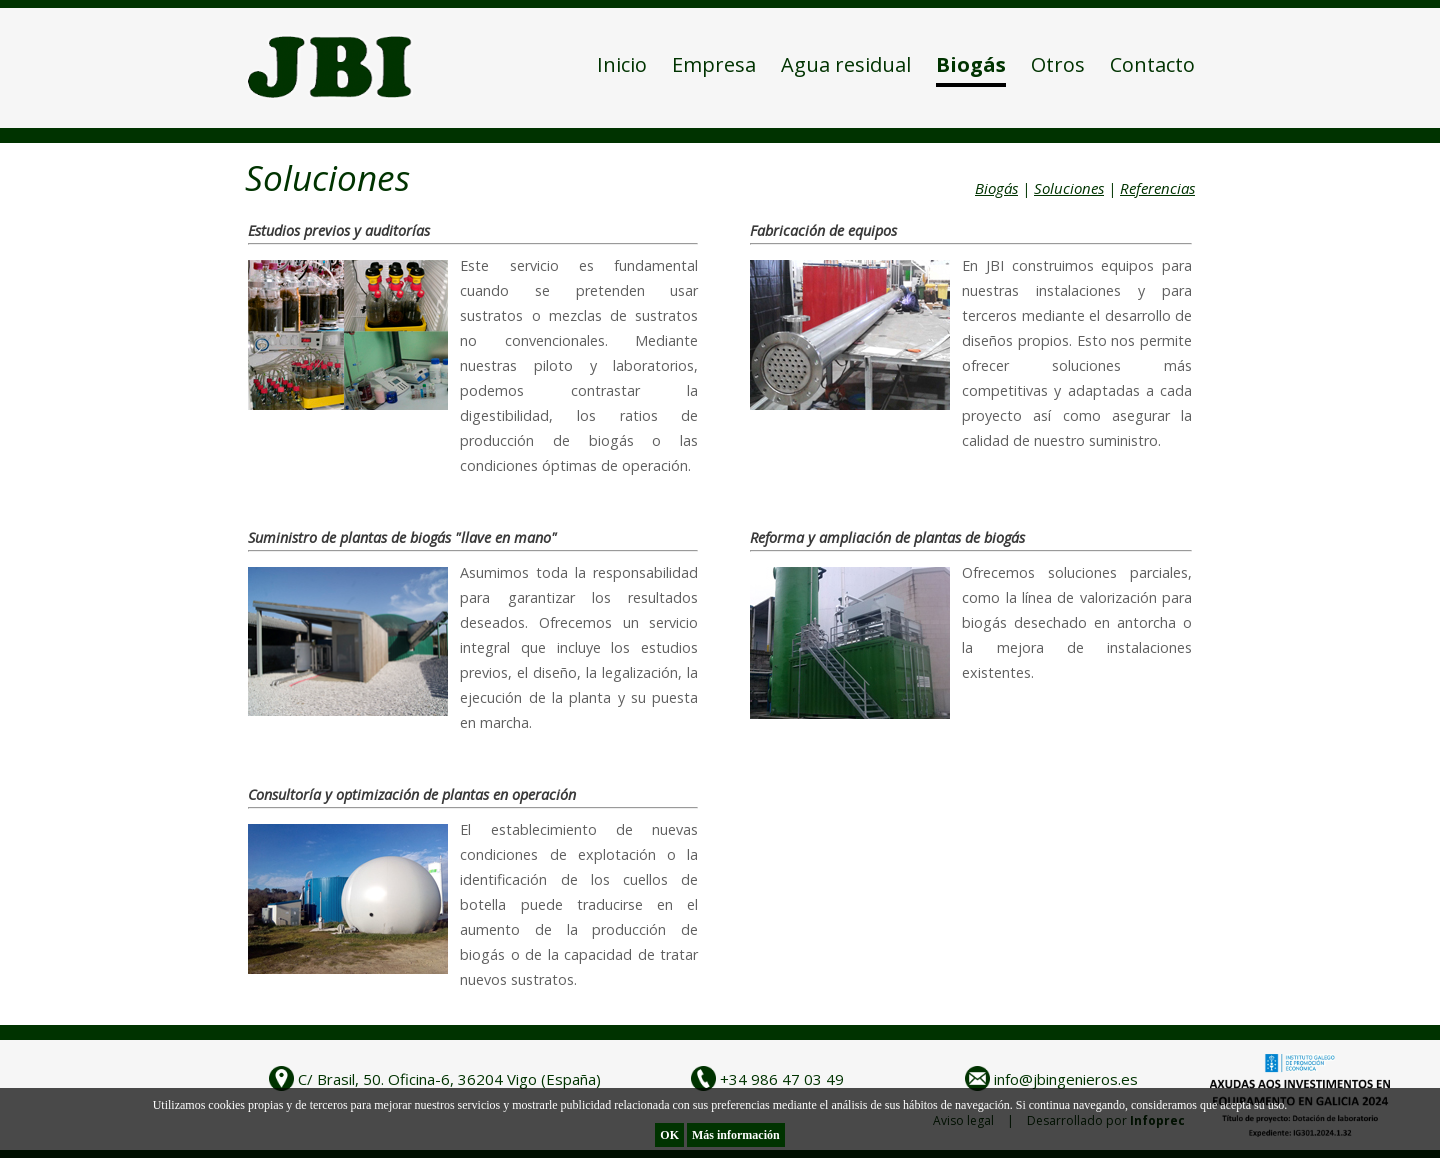 This screenshot has height=1158, width=1440. I want to click on Contacto, so click(1152, 64).